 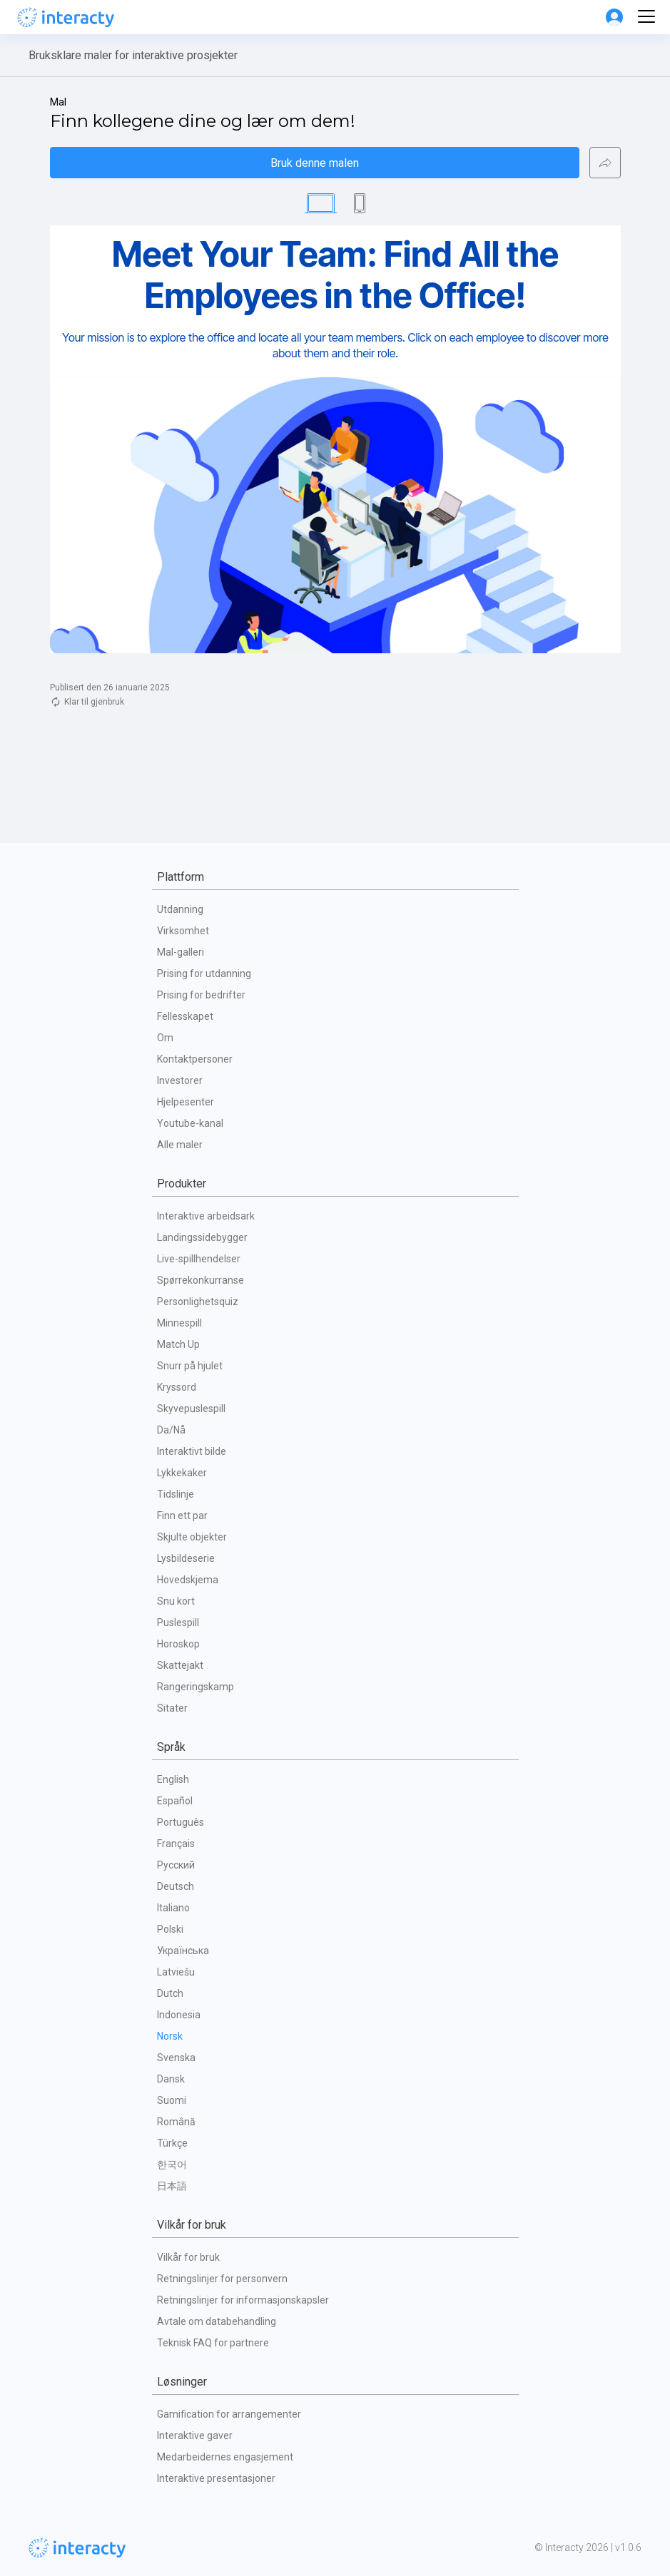 I want to click on Indonesia, so click(x=179, y=2014).